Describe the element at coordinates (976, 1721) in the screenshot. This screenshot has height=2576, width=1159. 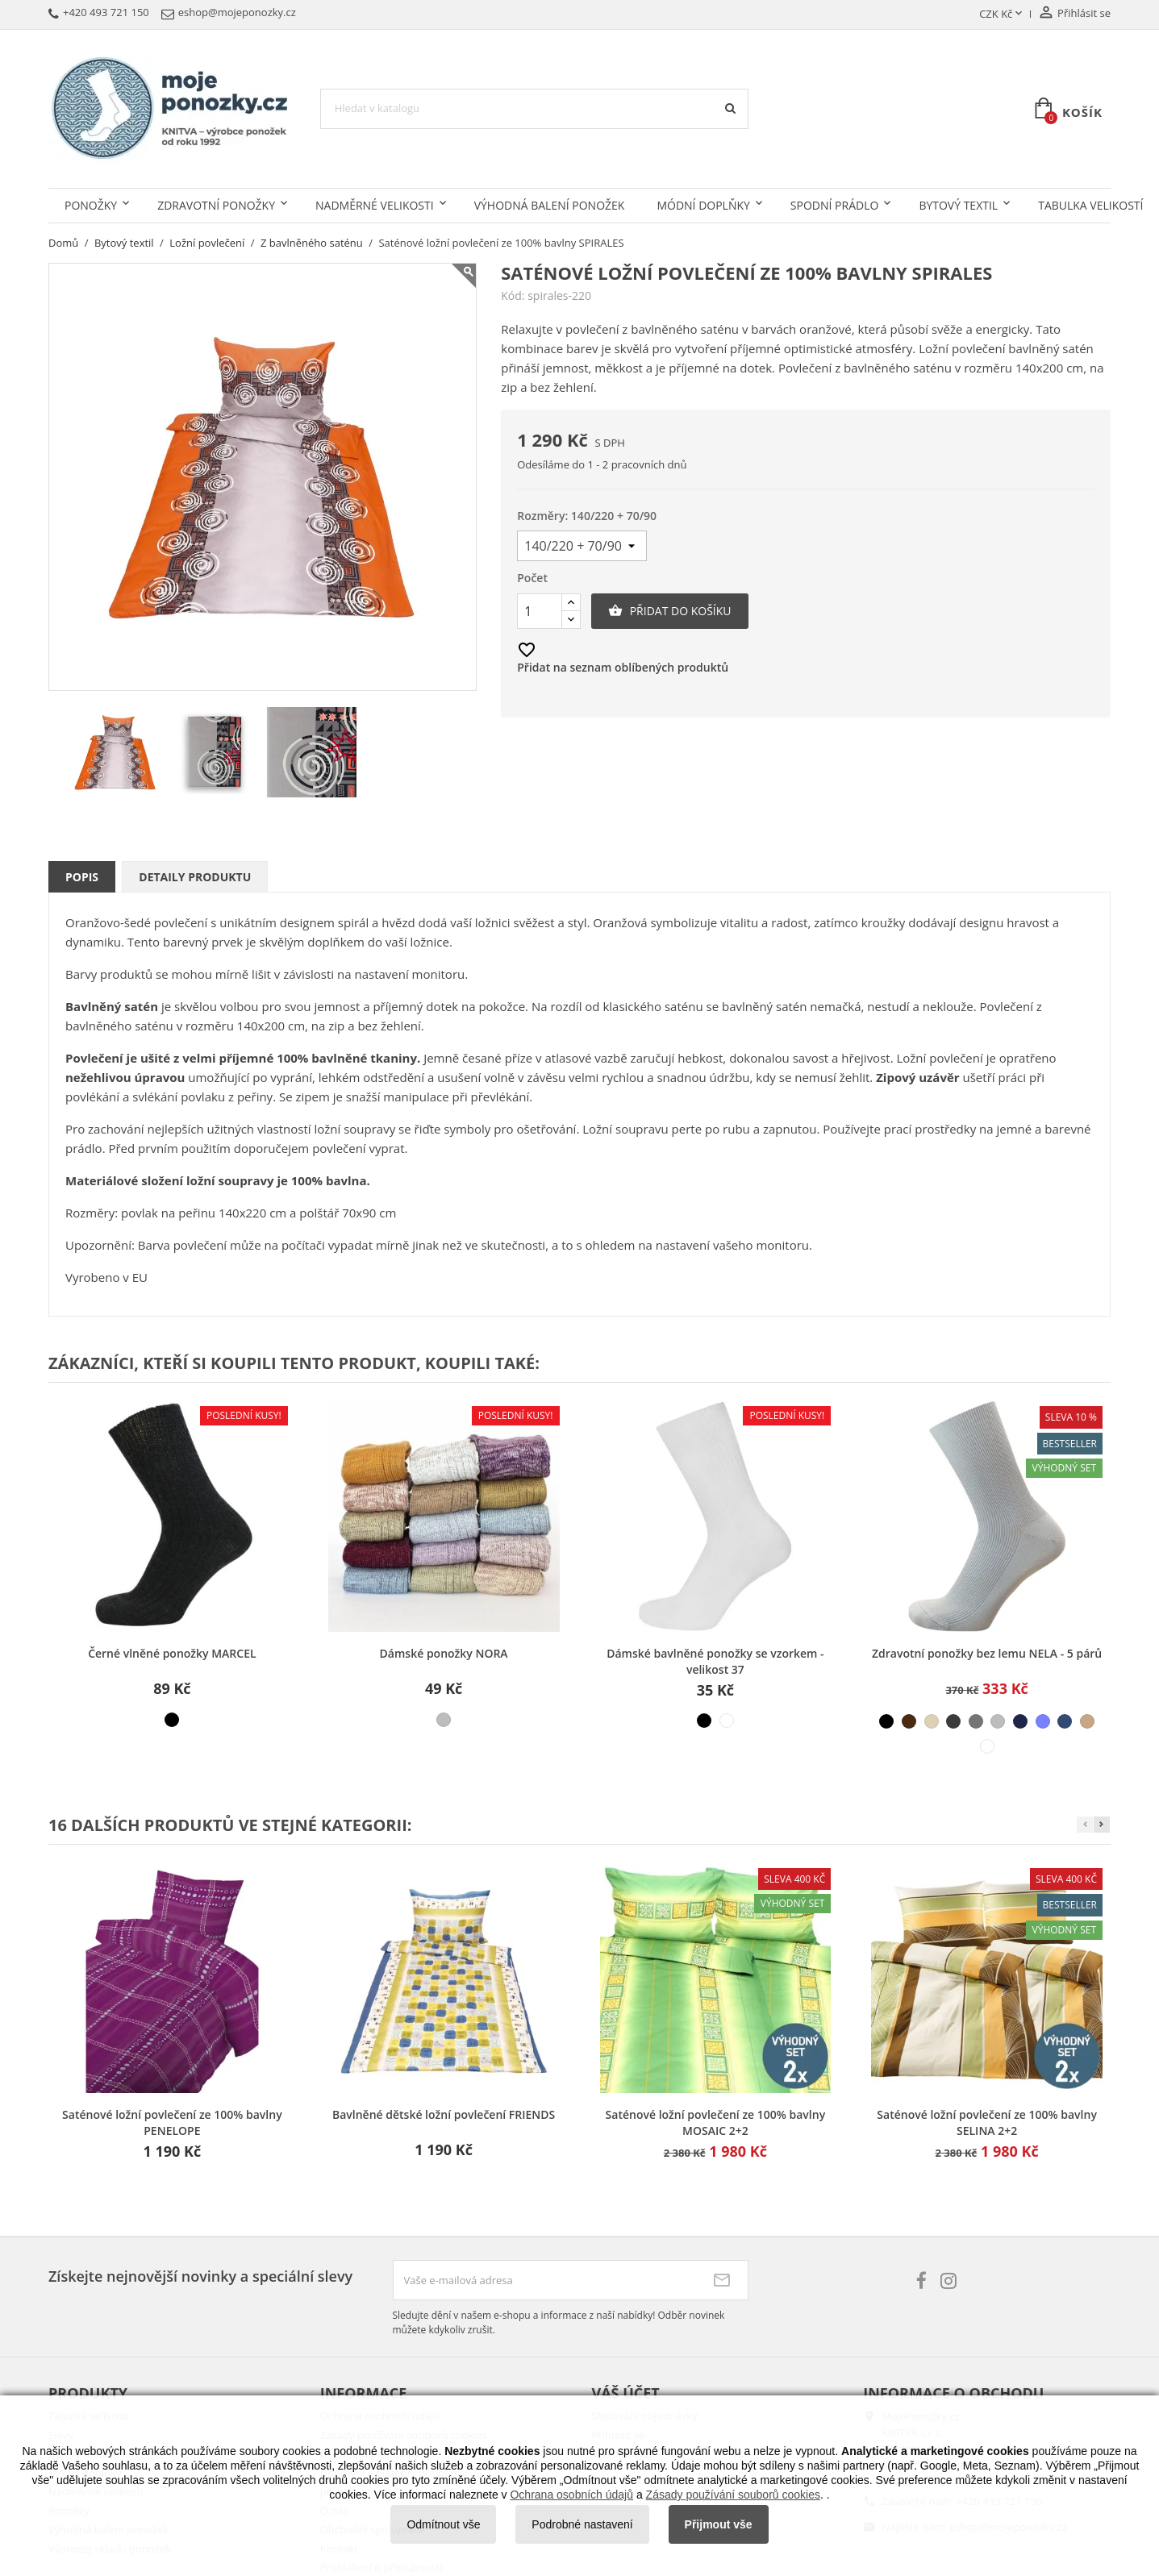
I see `[šedá střední]` at that location.